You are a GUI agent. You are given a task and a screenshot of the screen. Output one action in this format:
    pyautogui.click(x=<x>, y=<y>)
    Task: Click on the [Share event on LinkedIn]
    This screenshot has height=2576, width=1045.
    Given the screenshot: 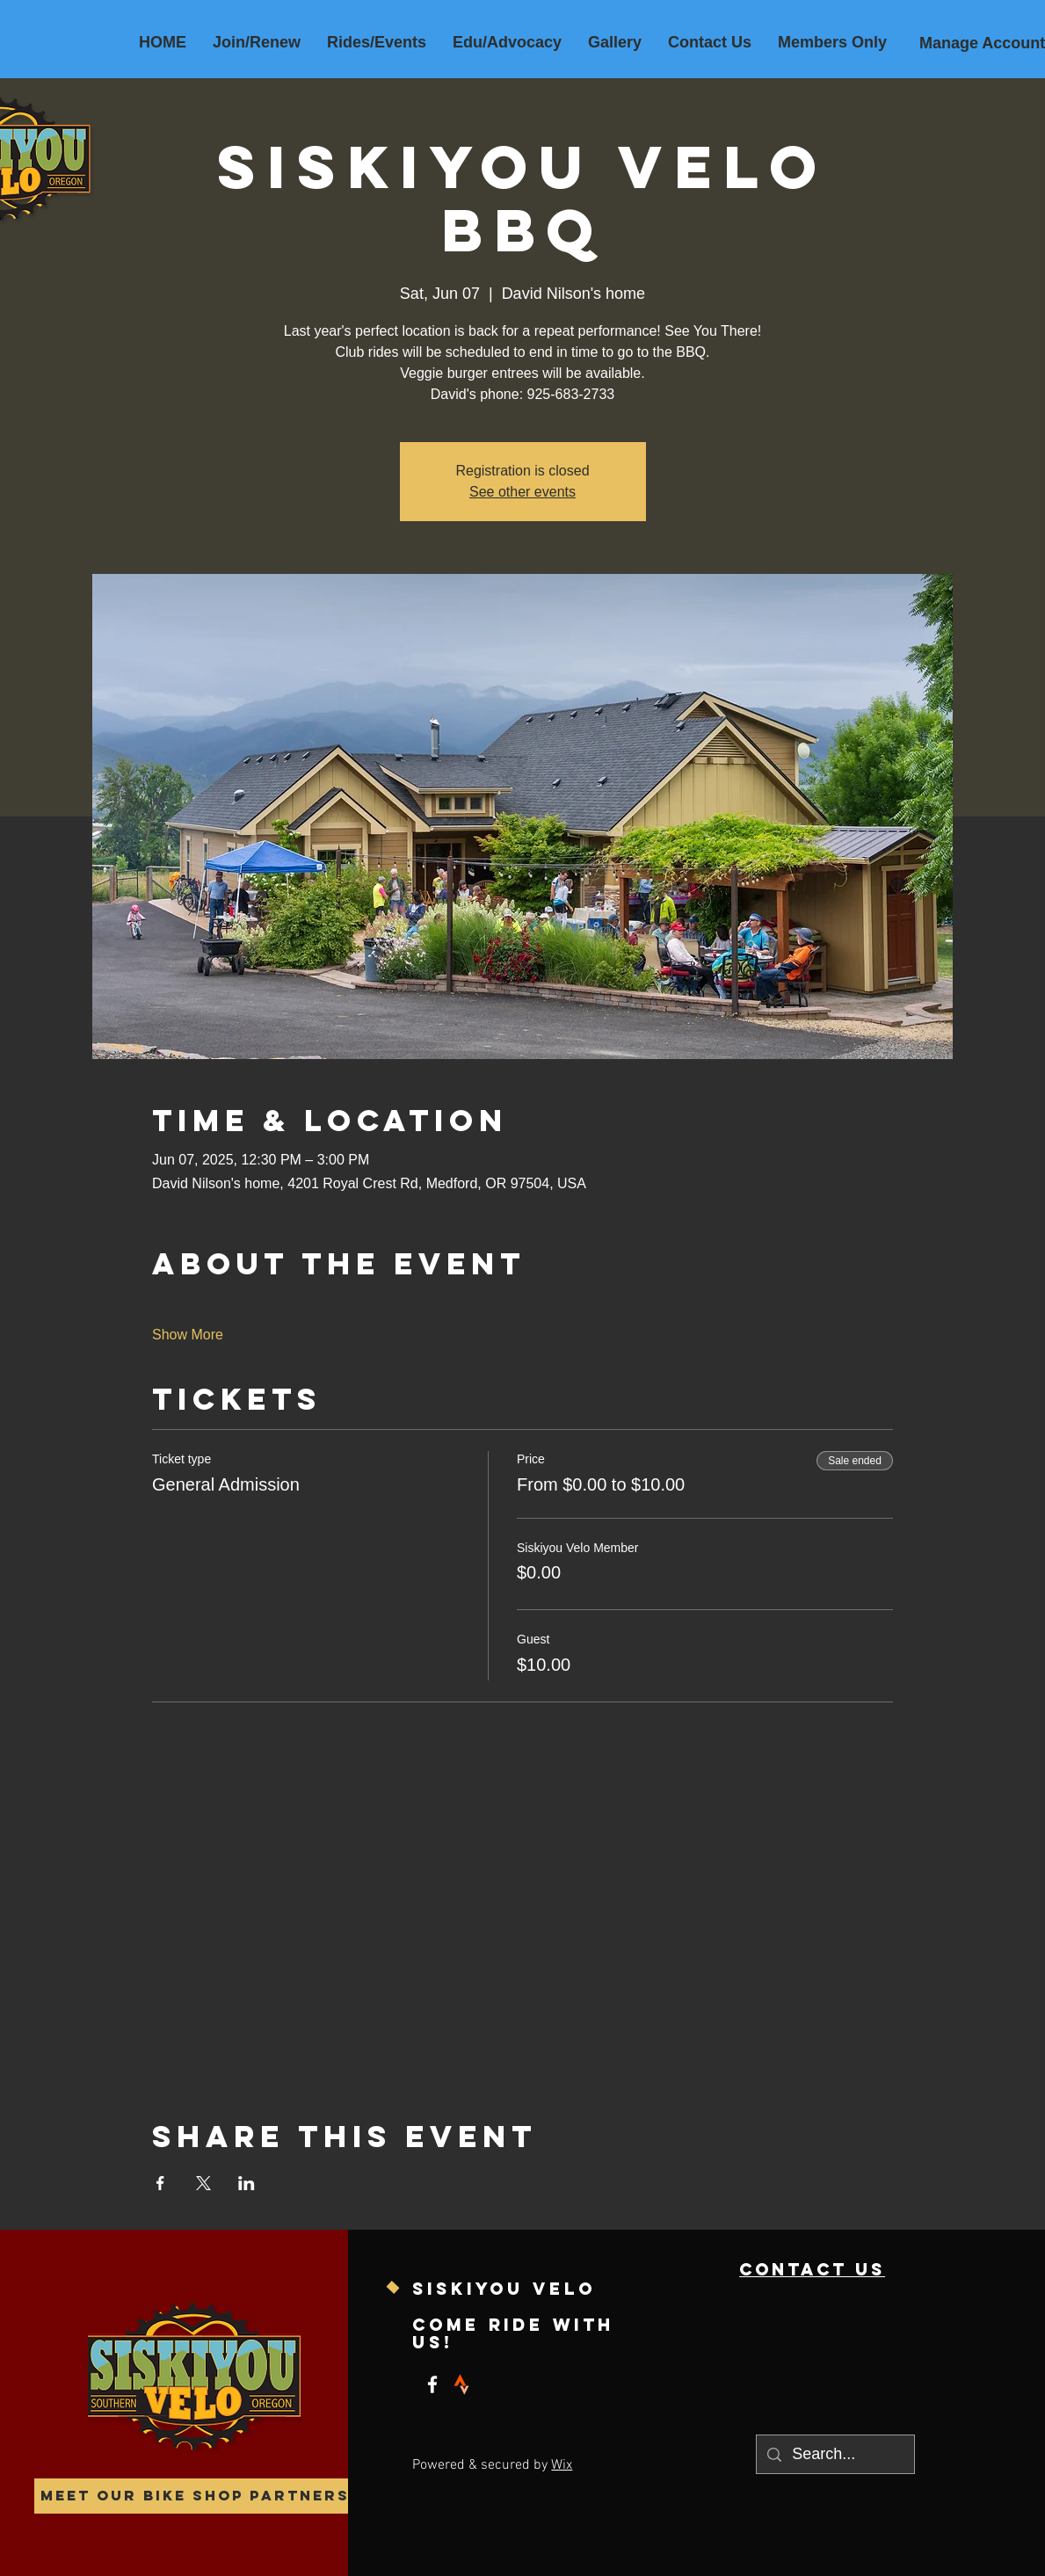 What is the action you would take?
    pyautogui.click(x=246, y=2183)
    